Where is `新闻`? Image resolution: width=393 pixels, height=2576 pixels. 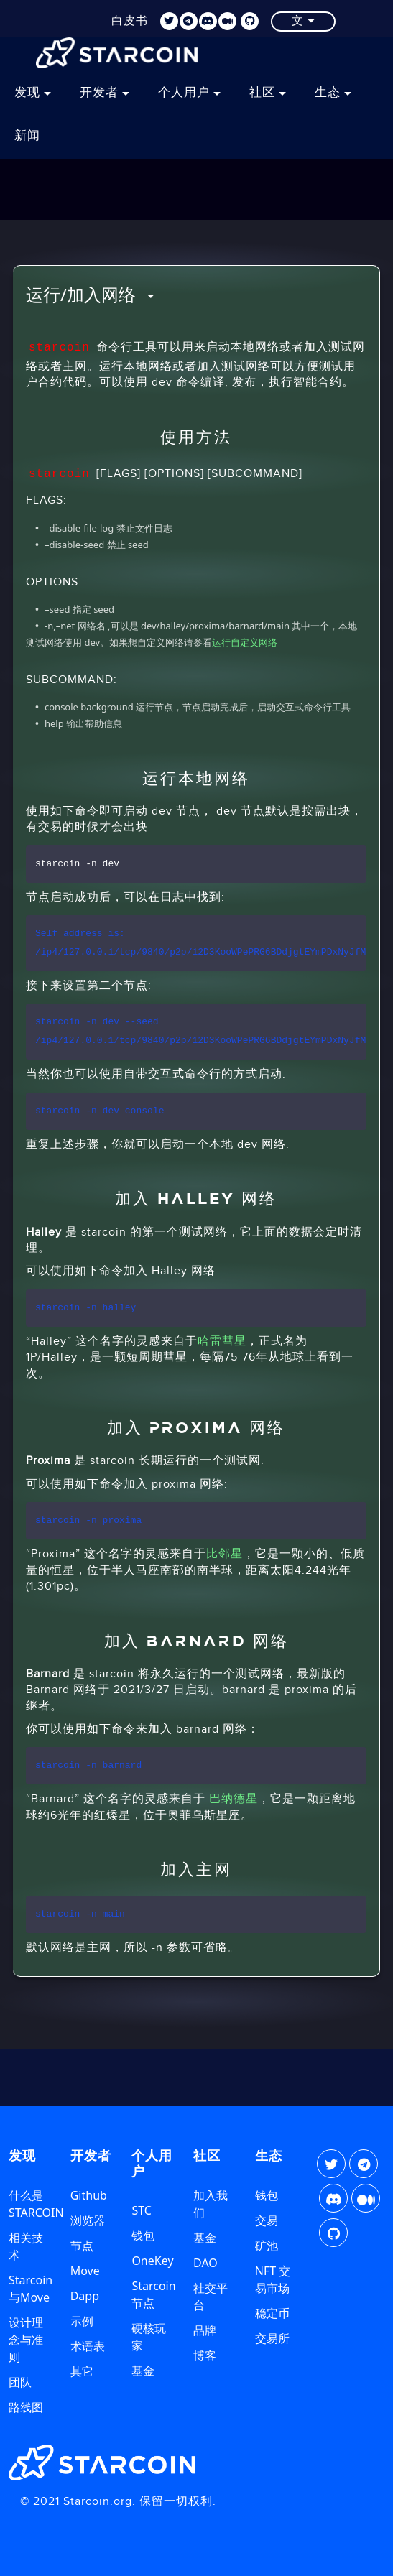 新闻 is located at coordinates (27, 136).